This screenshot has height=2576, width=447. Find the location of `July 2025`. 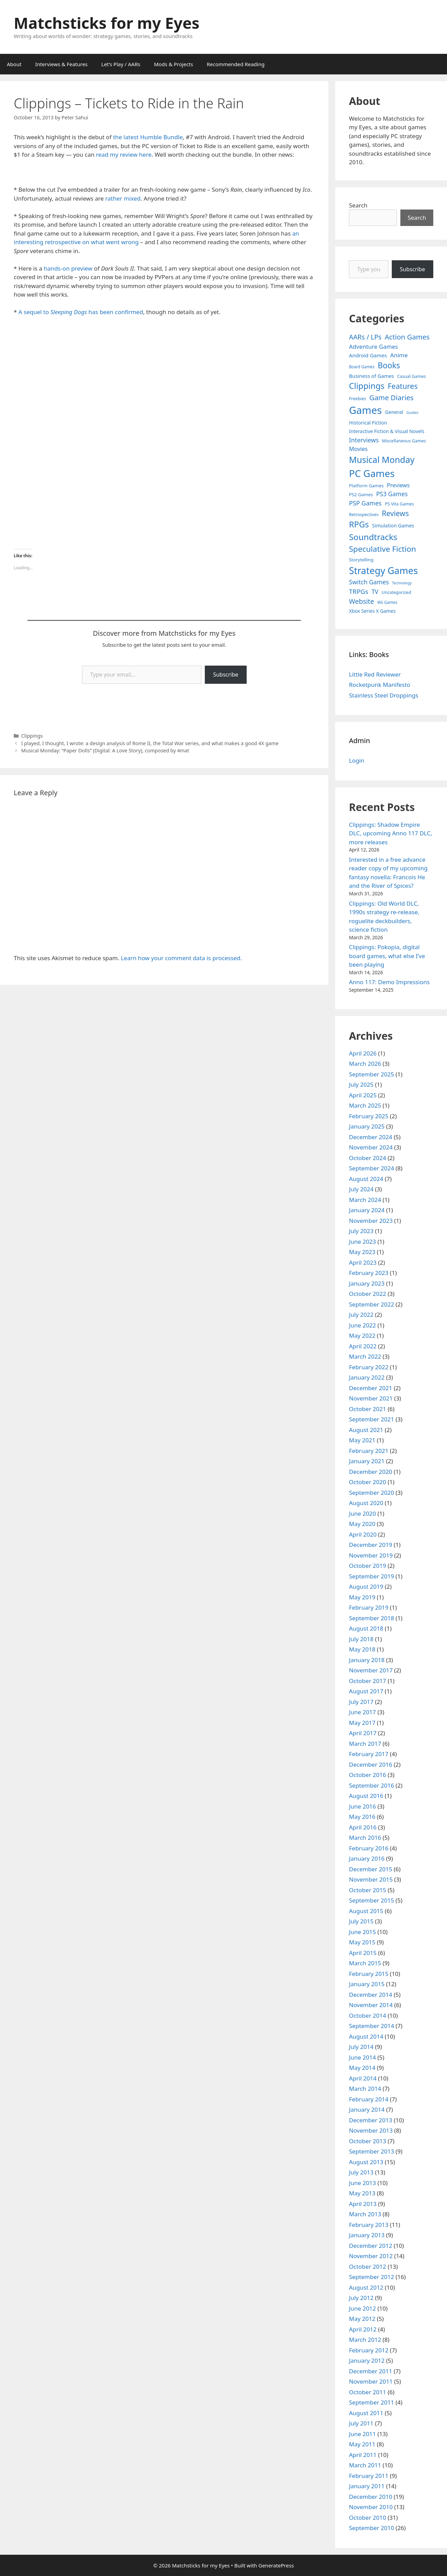

July 2025 is located at coordinates (361, 1084).